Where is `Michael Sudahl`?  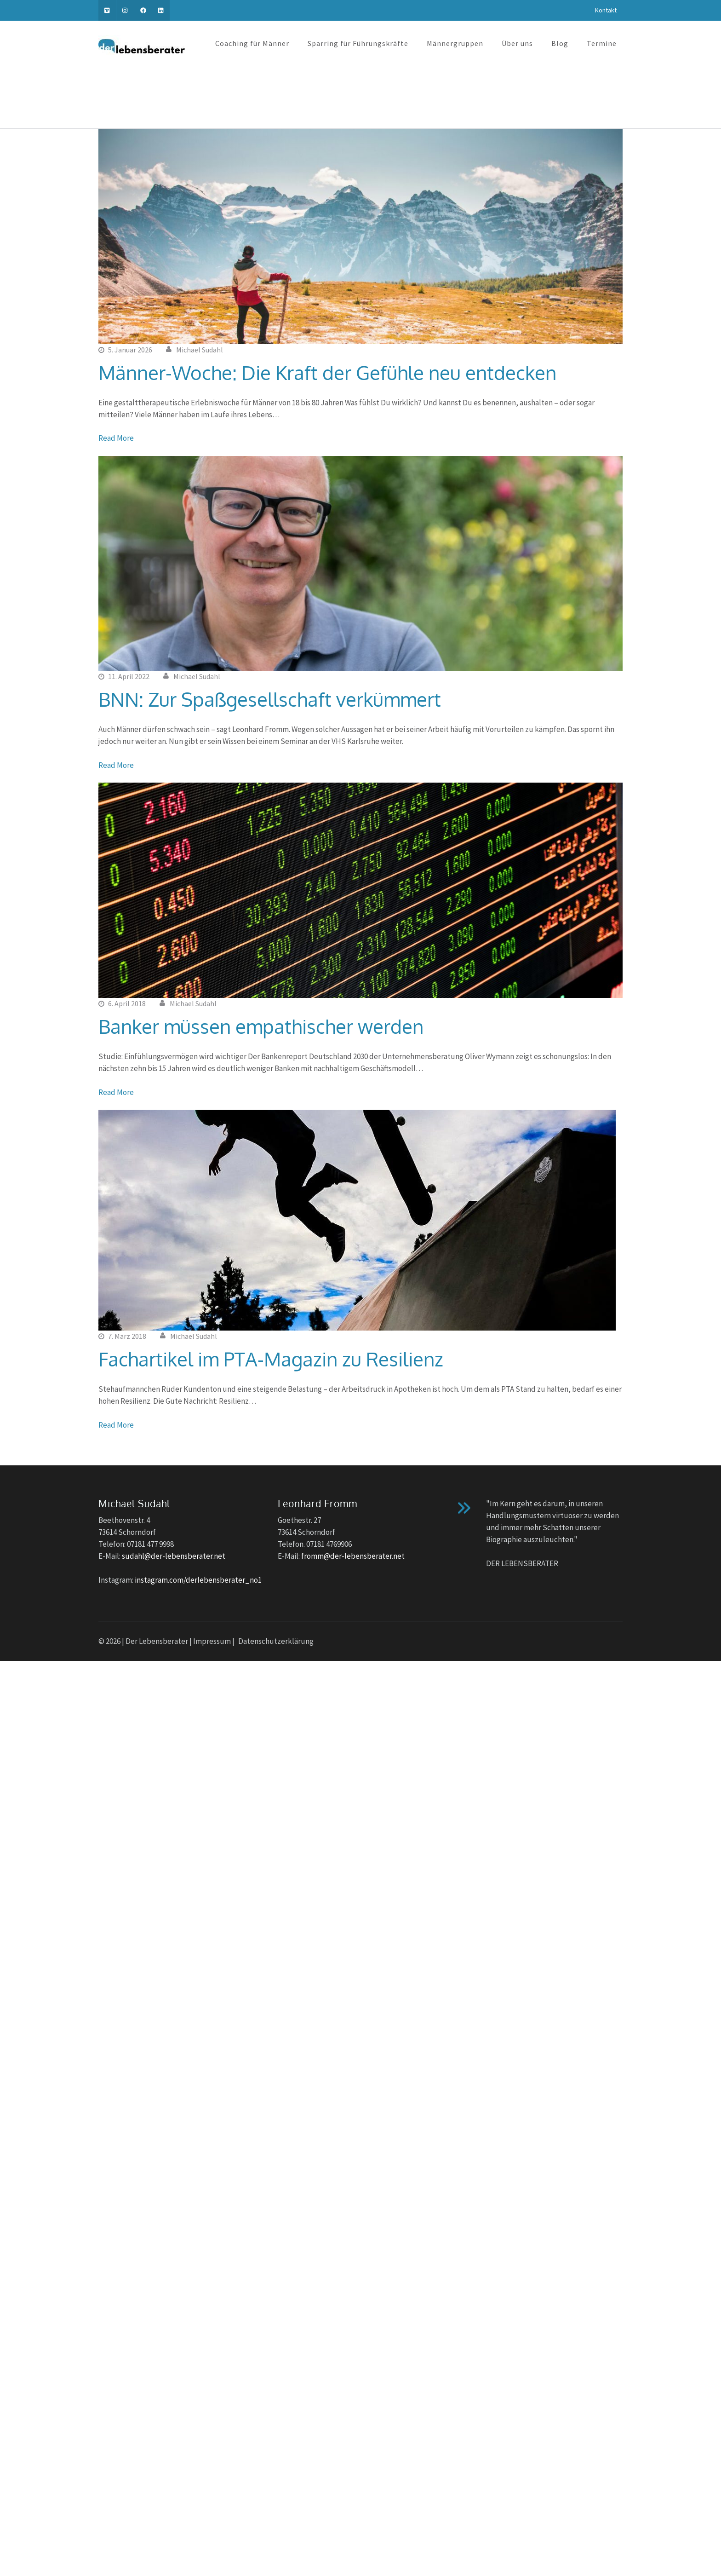
Michael Sudahl is located at coordinates (199, 349).